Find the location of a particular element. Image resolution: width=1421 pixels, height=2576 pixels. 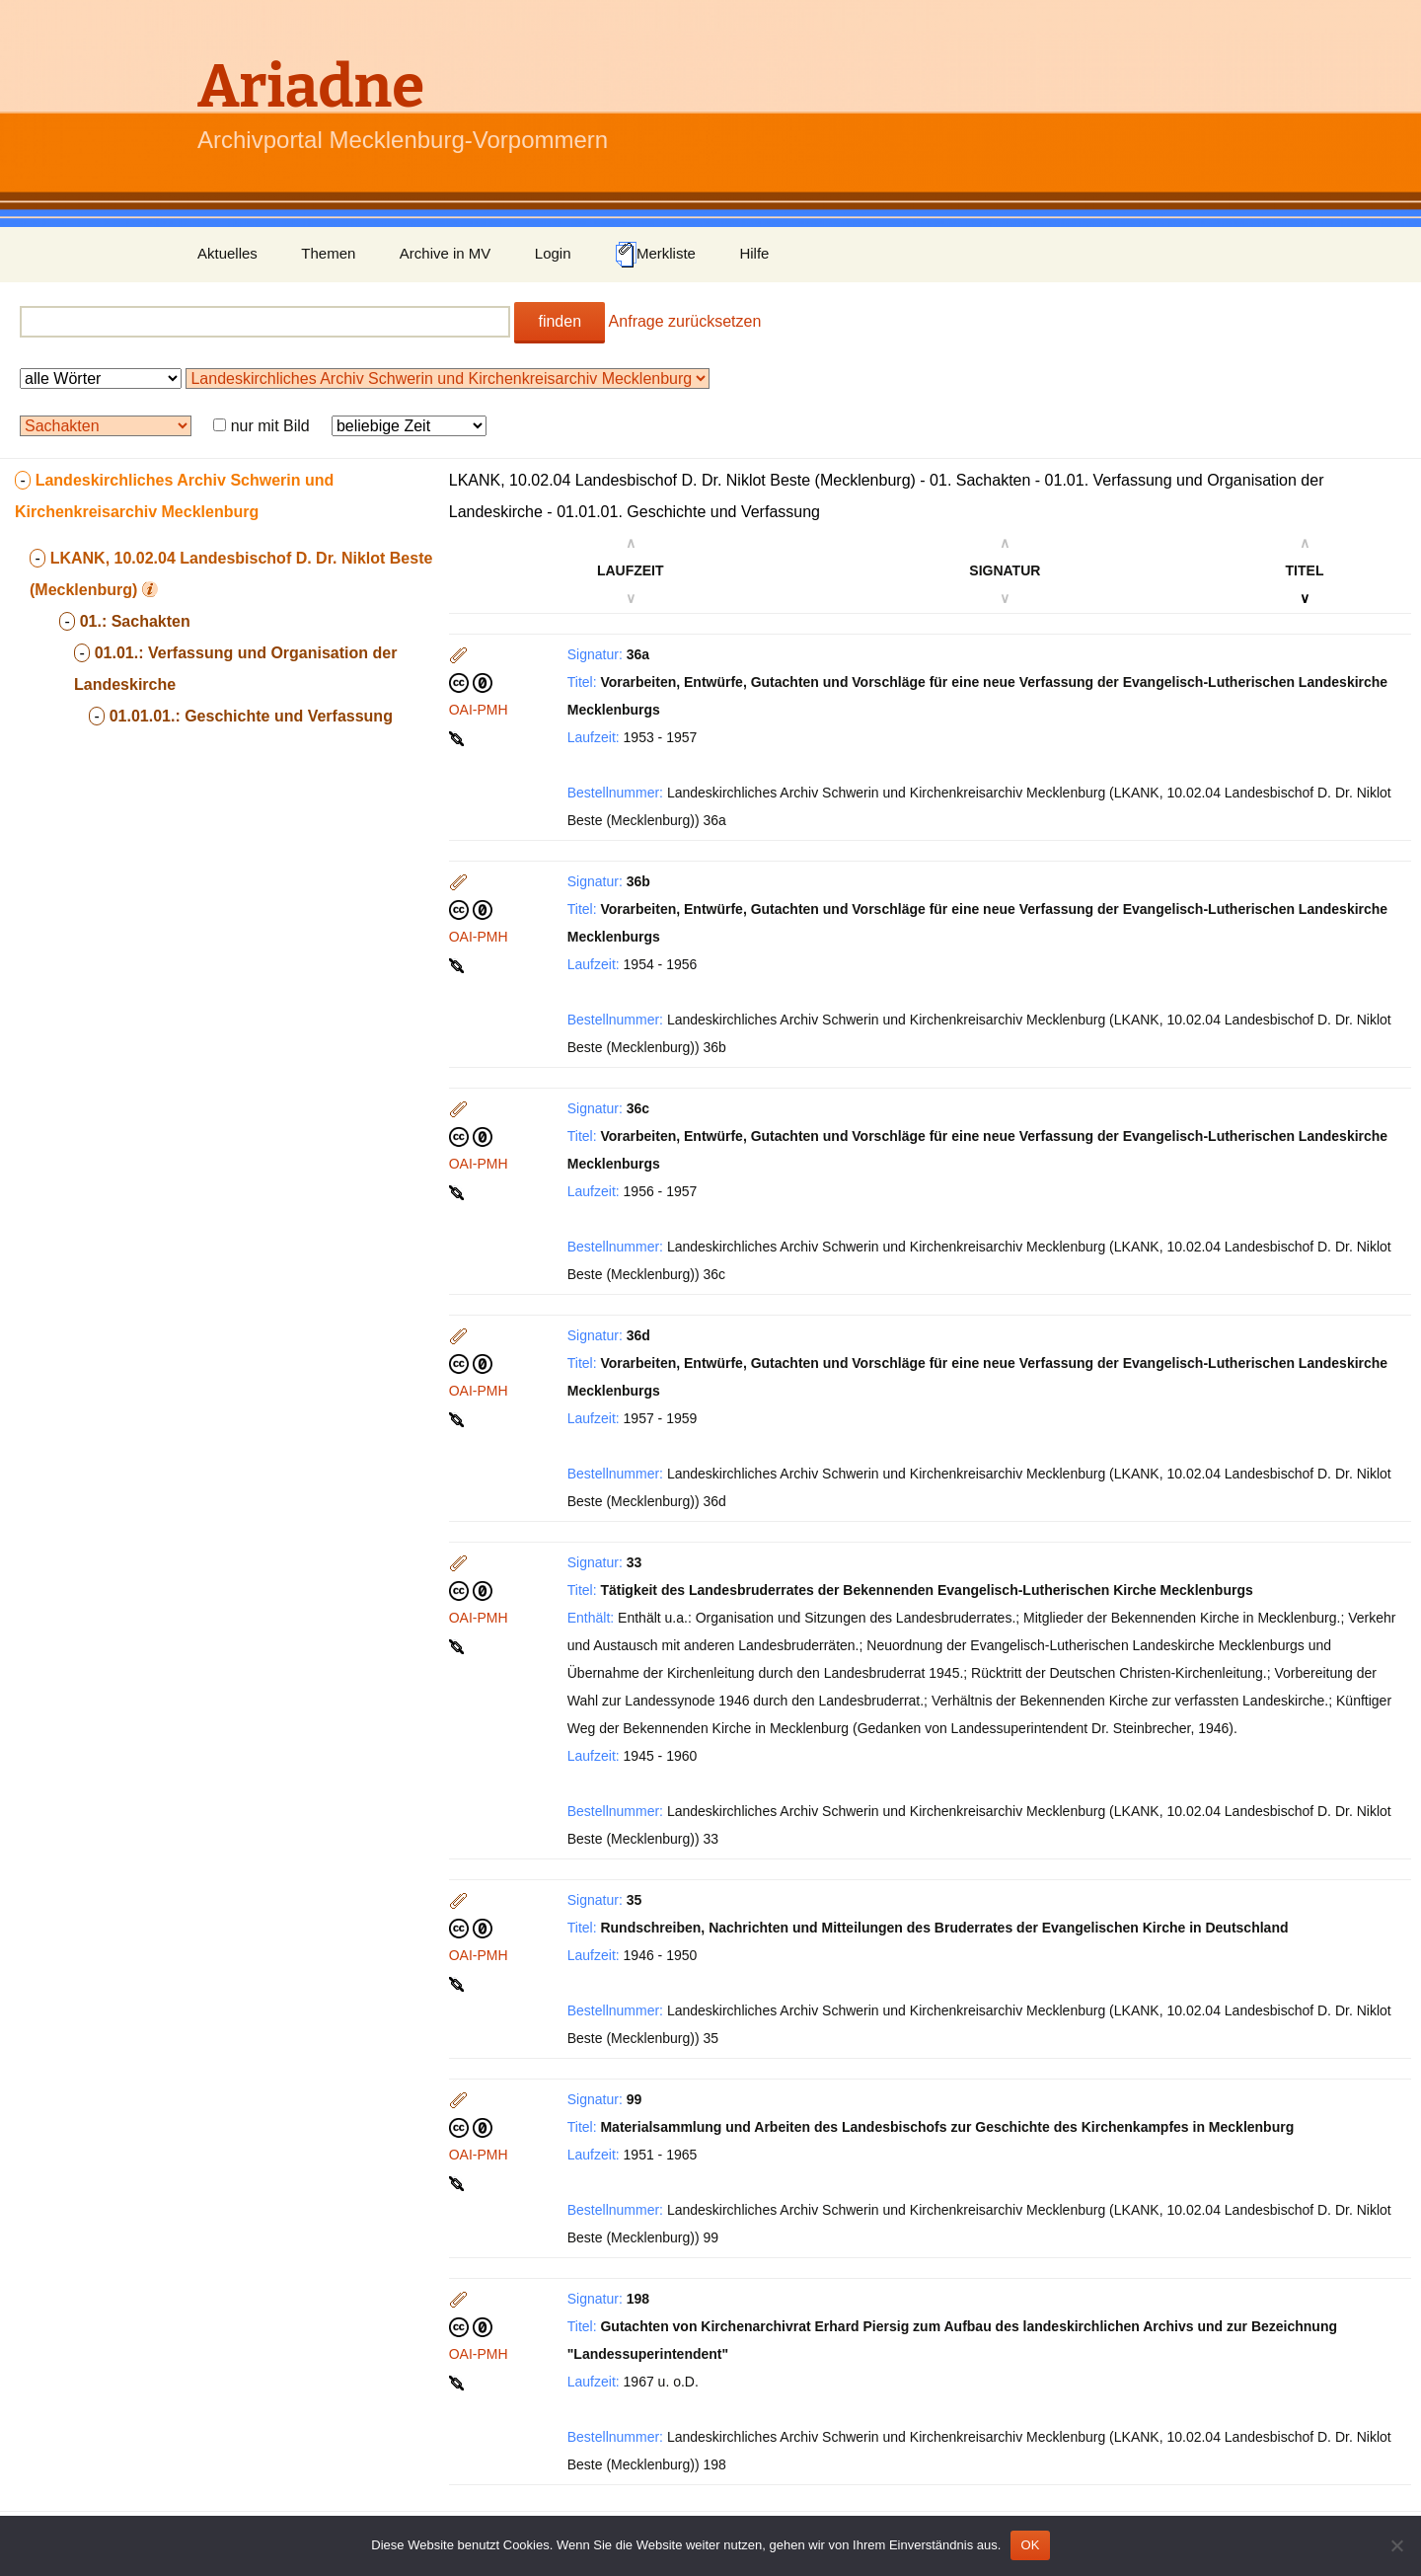

Hilfe is located at coordinates (754, 253).